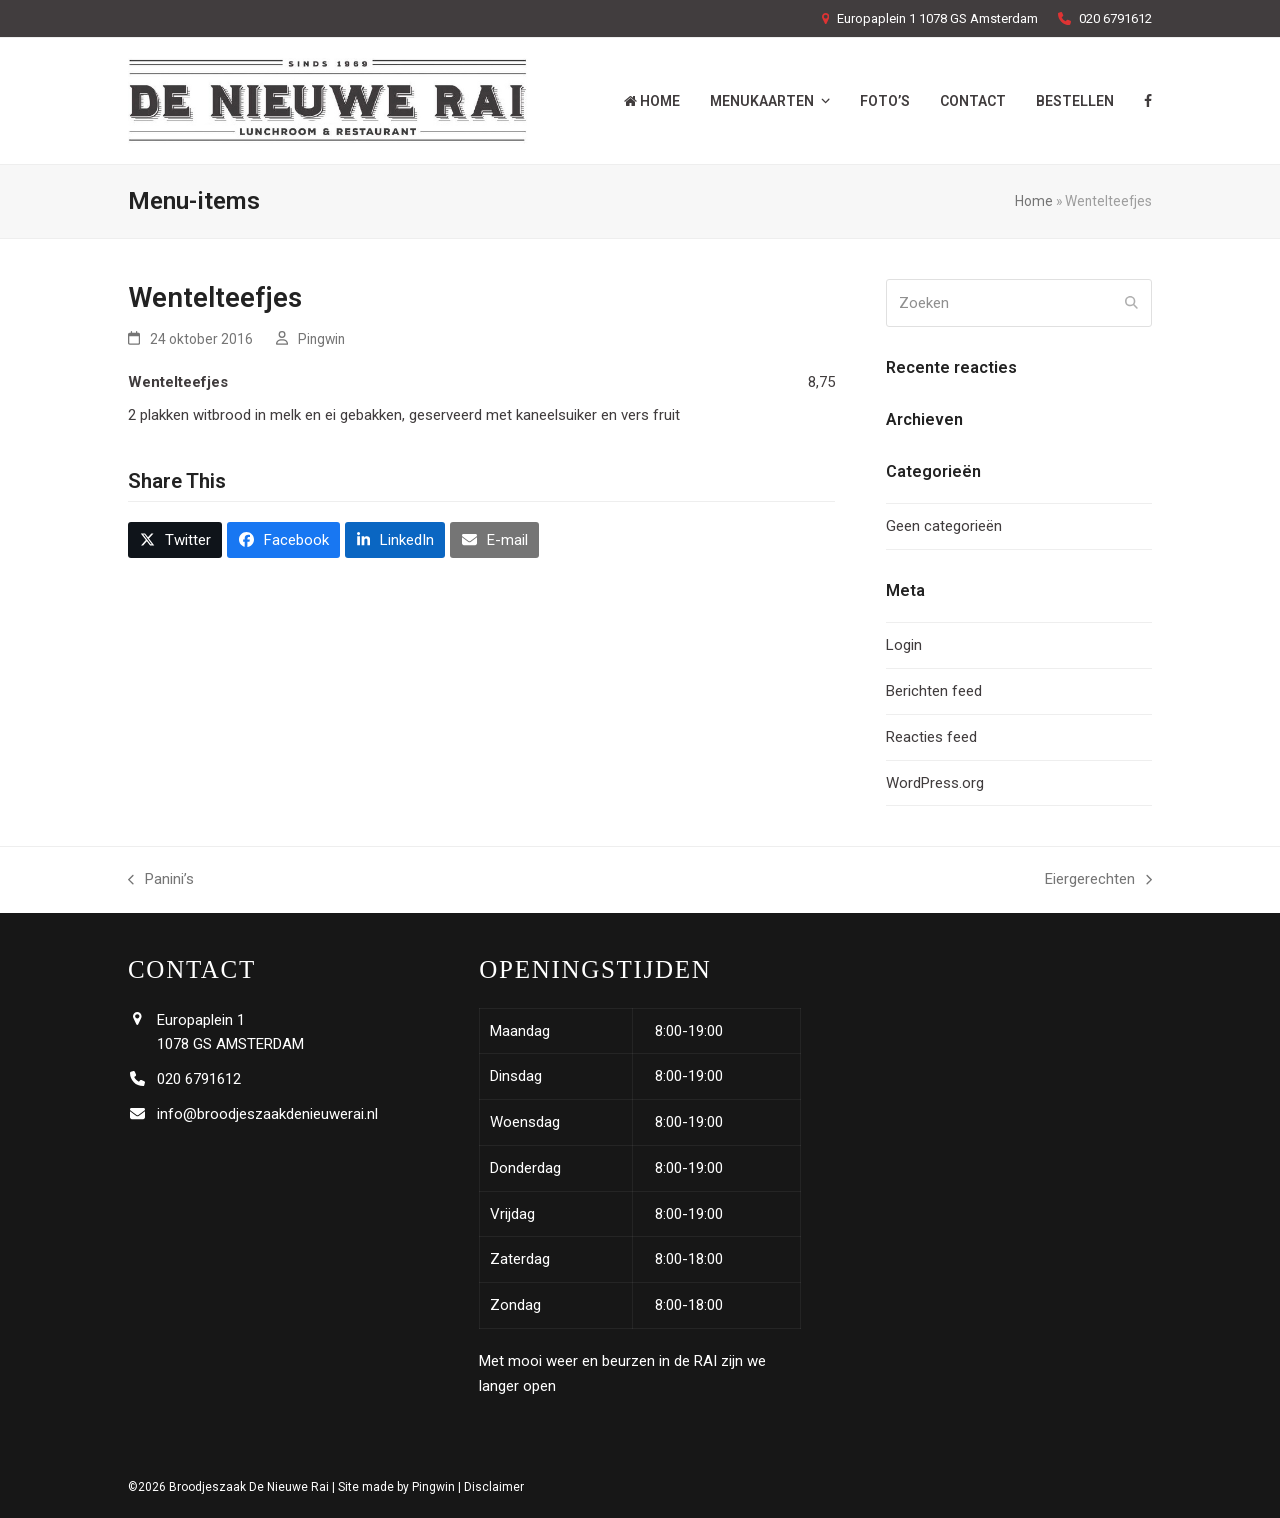 This screenshot has height=1518, width=1280. I want to click on Home, so click(1034, 201).